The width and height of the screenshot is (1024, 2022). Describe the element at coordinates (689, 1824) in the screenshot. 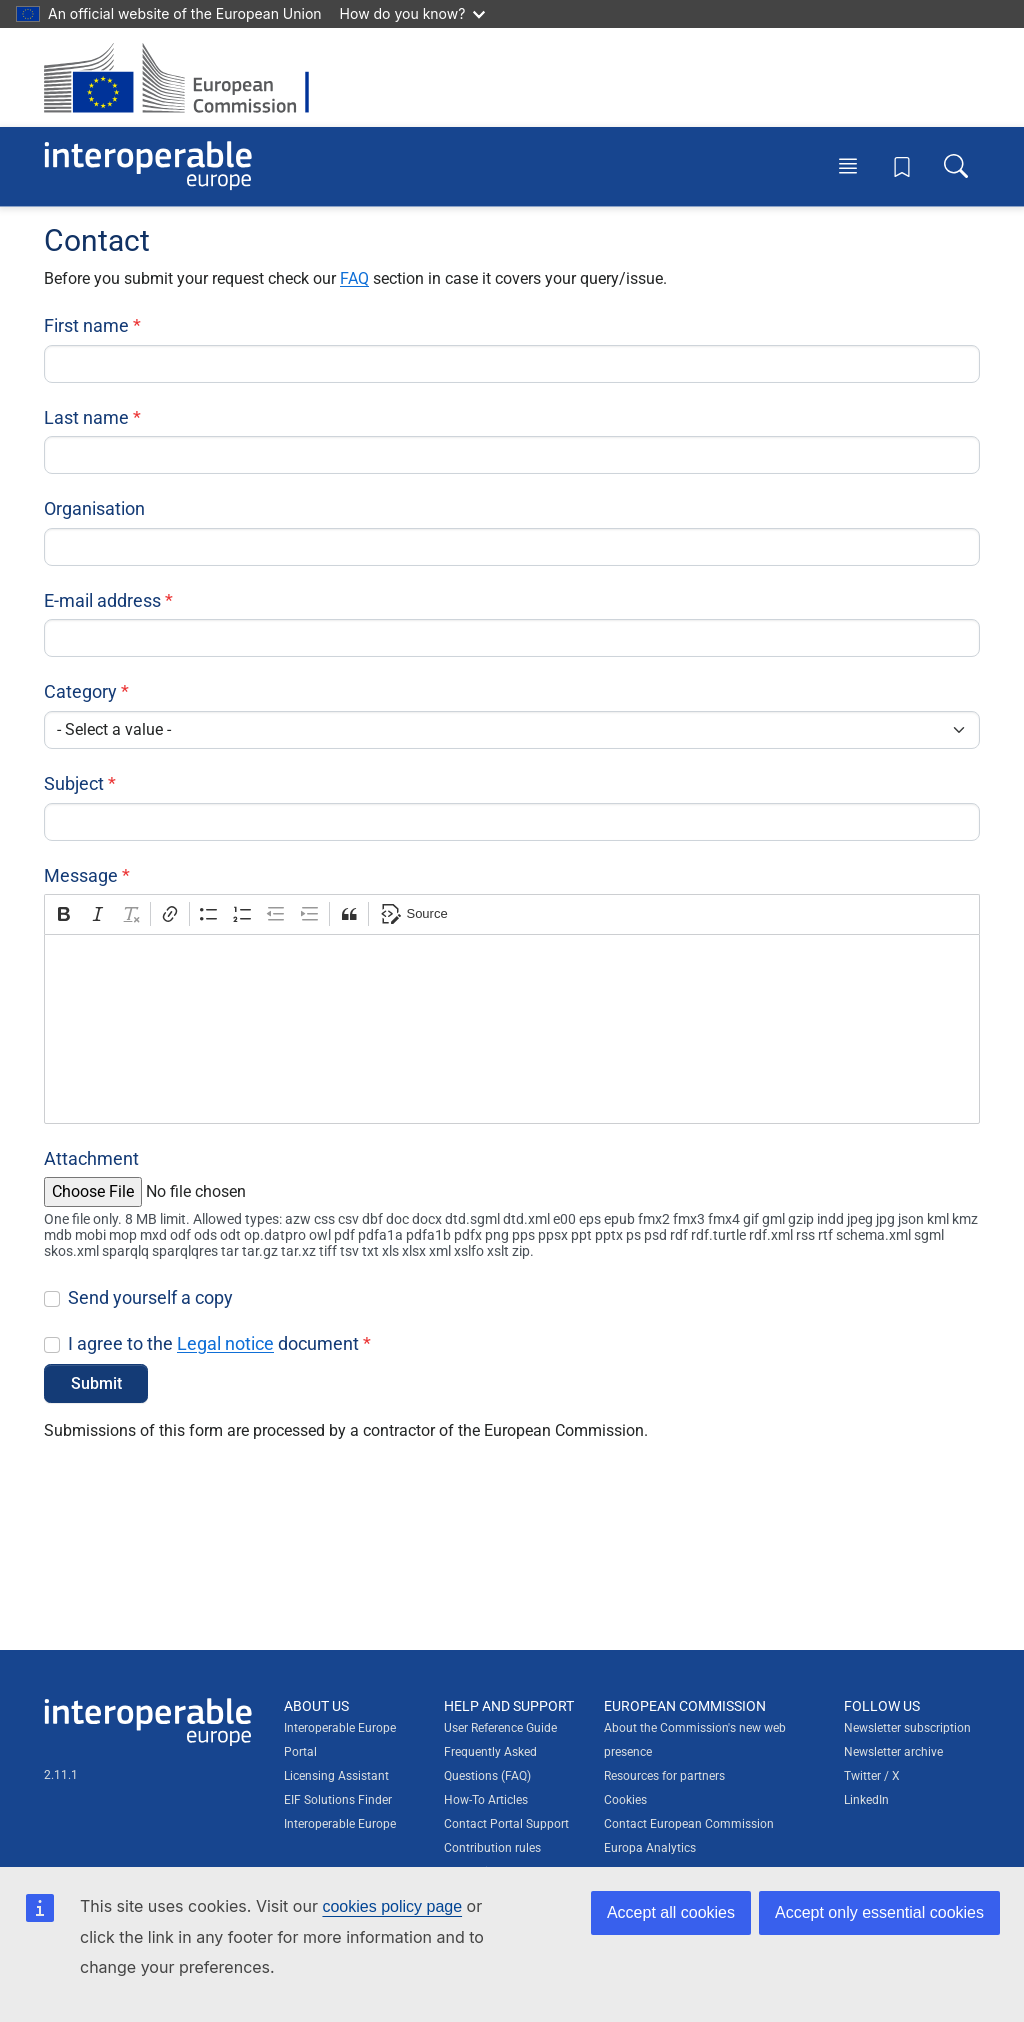

I see `Contact European Commission` at that location.